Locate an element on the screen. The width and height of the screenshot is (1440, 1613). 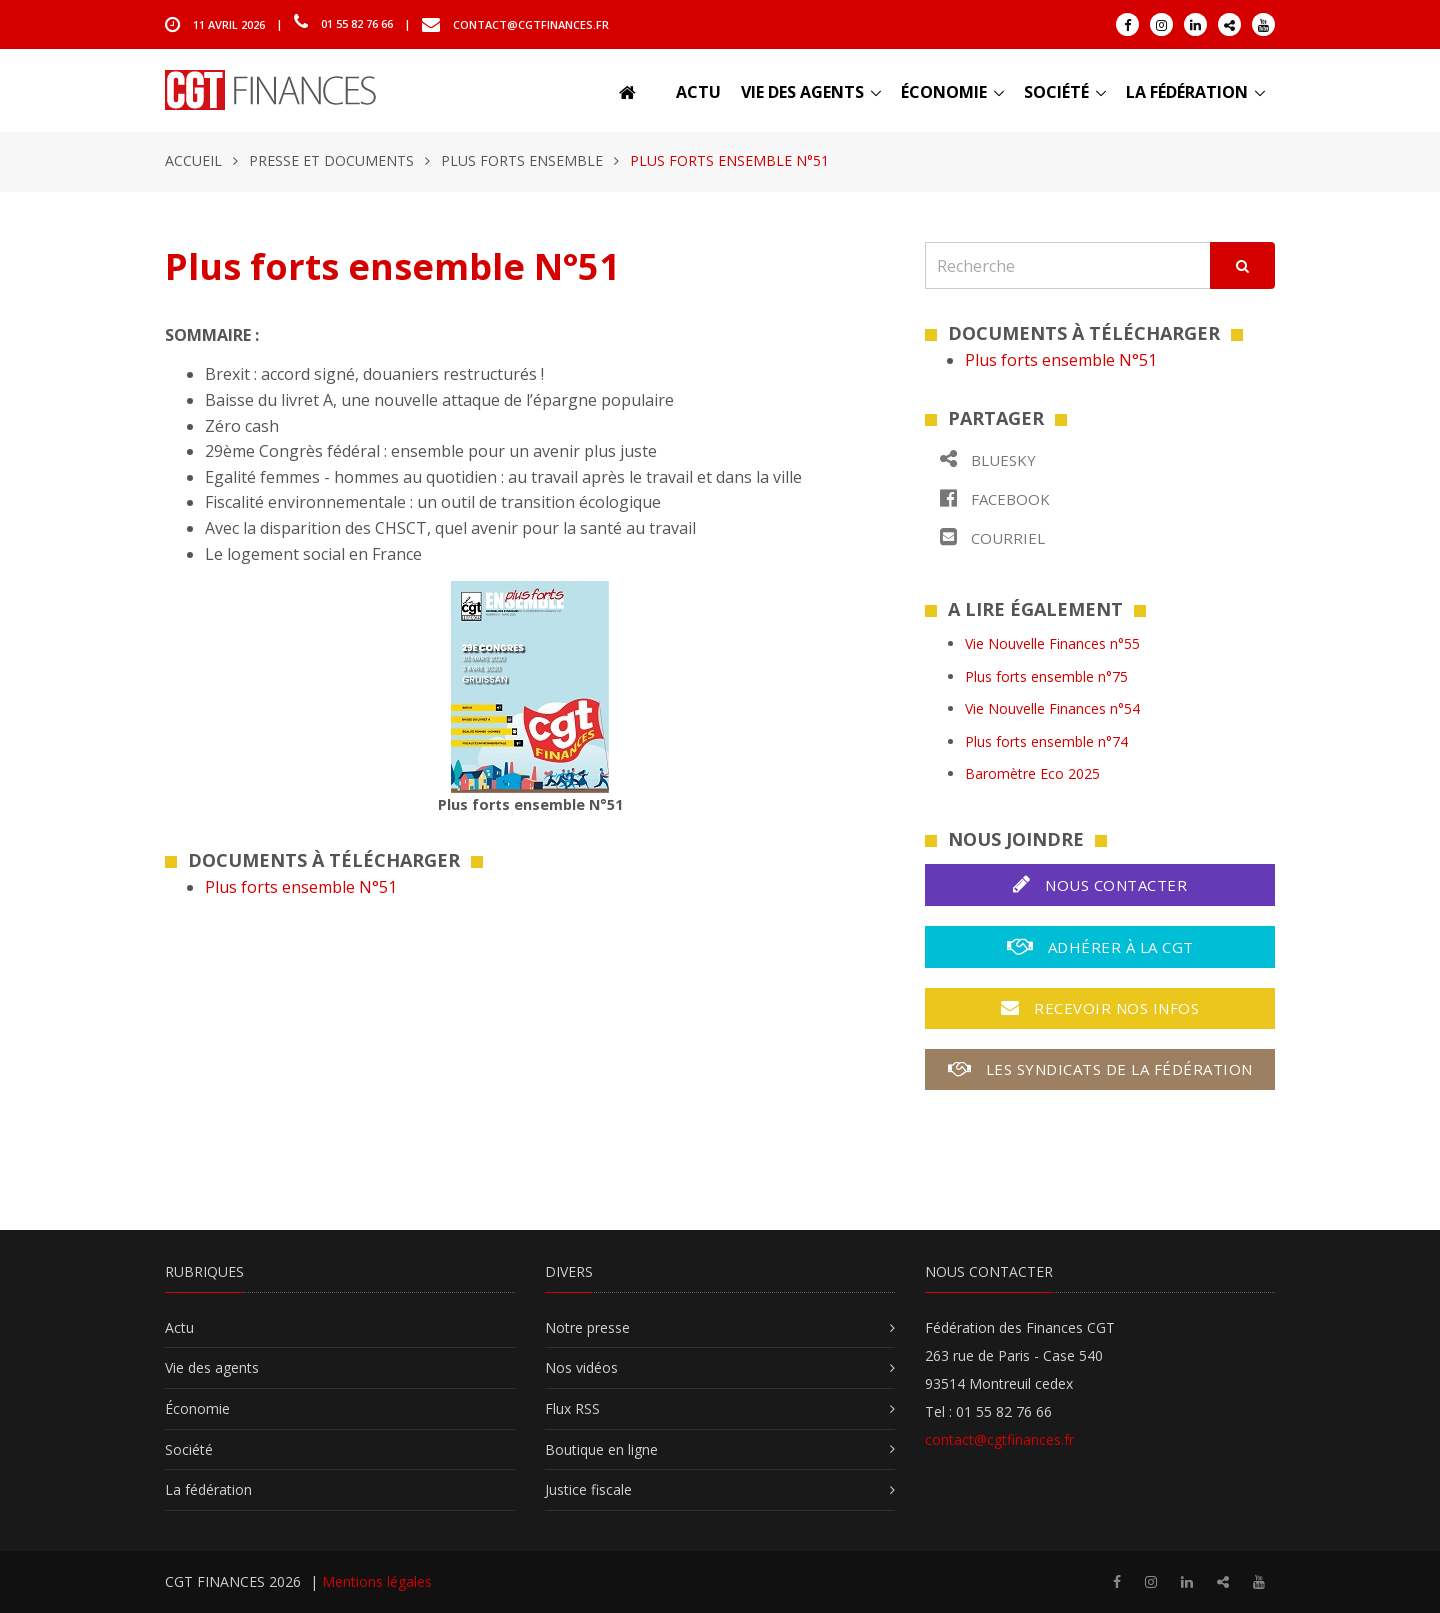
Société is located at coordinates (1056, 92).